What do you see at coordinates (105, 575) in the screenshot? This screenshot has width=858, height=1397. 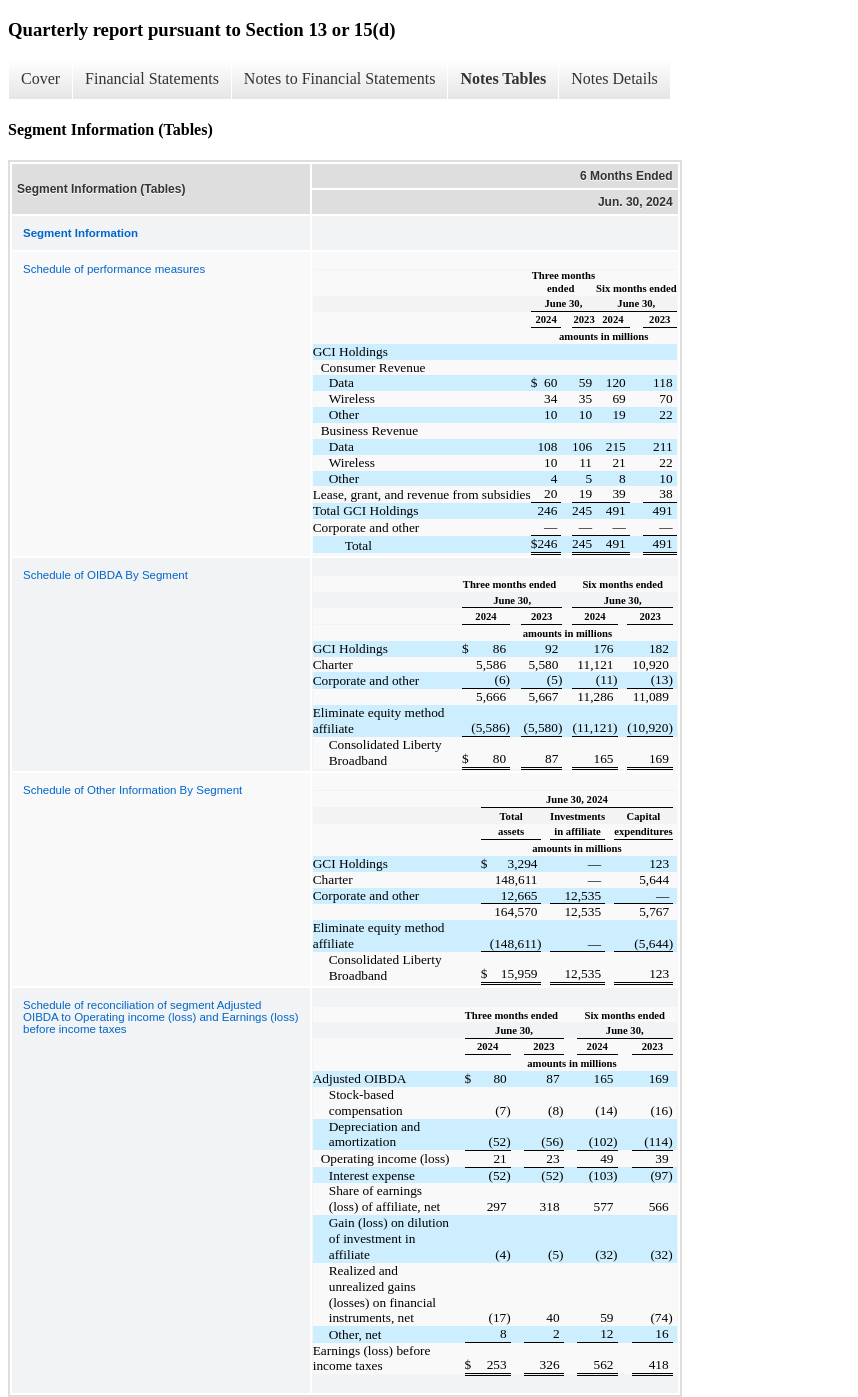 I see `Schedule of OIBDA By Segment` at bounding box center [105, 575].